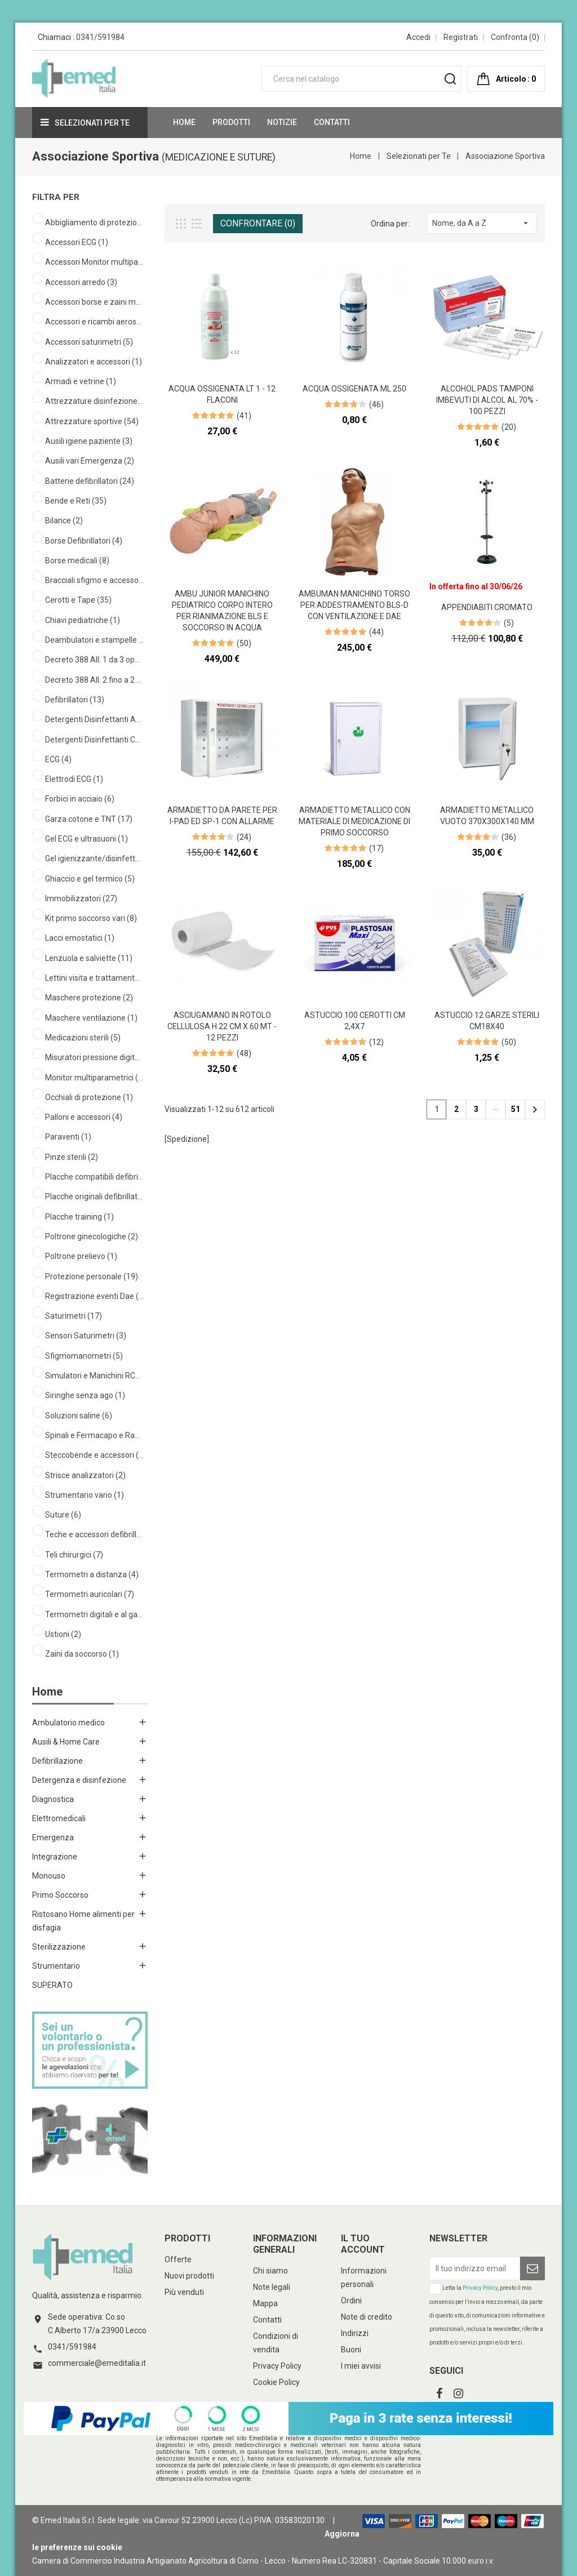 Image resolution: width=577 pixels, height=2576 pixels. I want to click on Nuovi prodotti, so click(189, 2275).